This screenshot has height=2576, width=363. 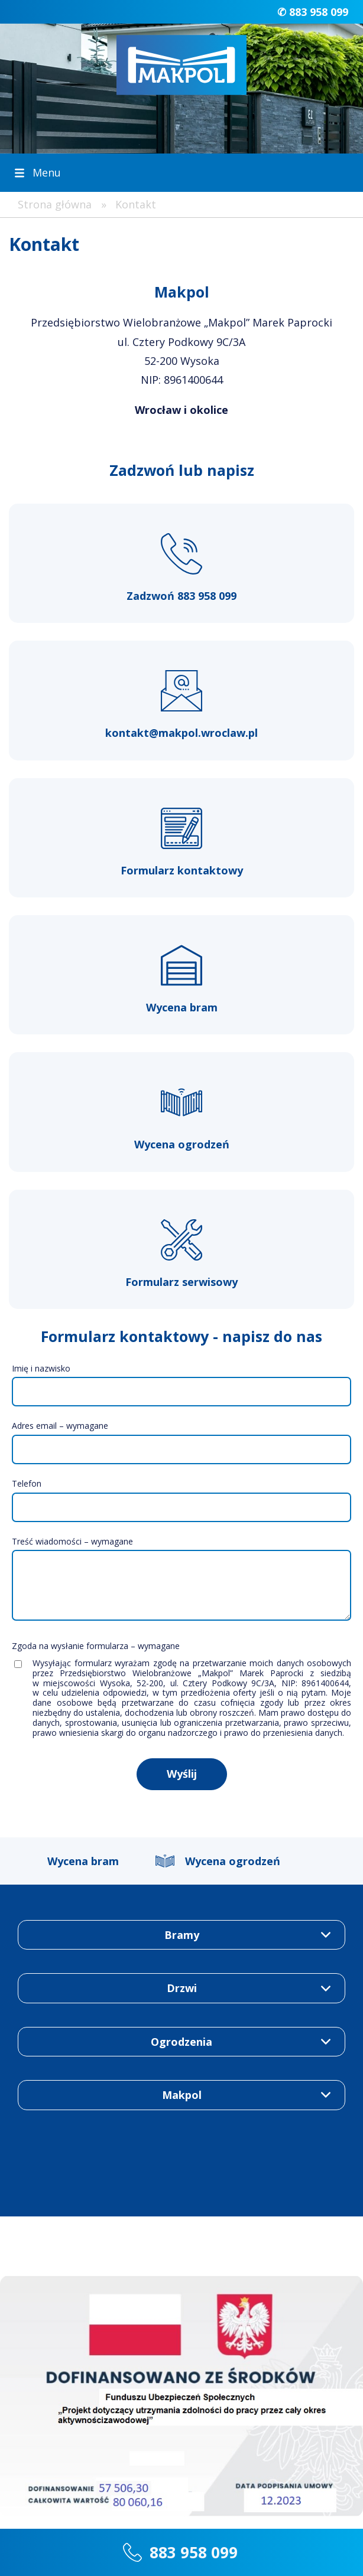 What do you see at coordinates (26, 1483) in the screenshot?
I see `Telefon` at bounding box center [26, 1483].